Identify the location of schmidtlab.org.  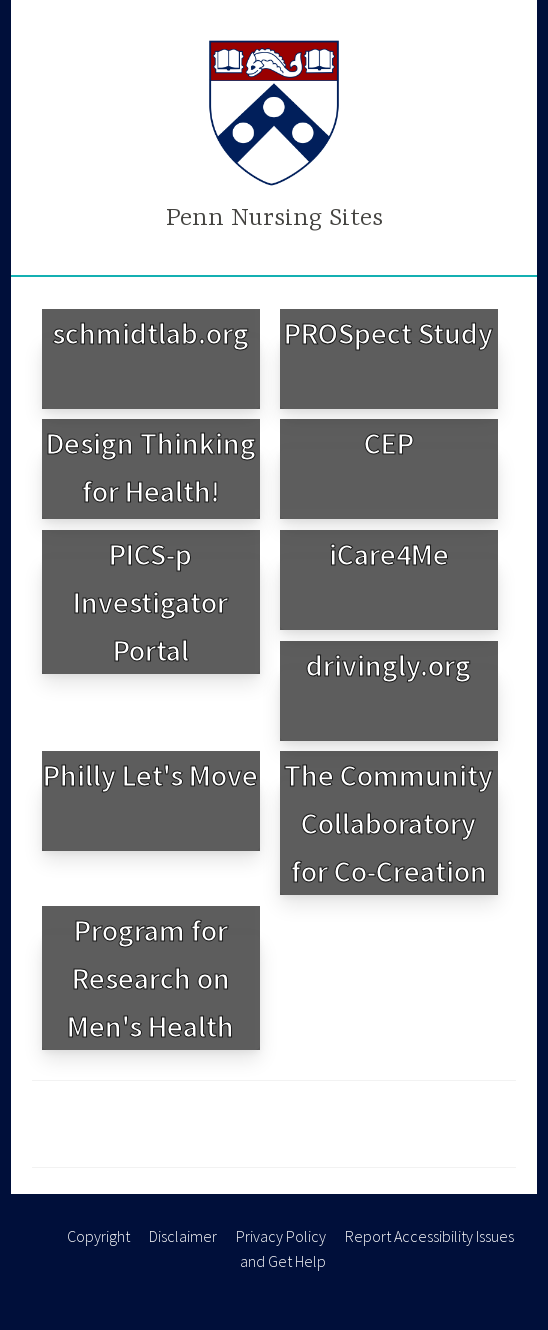
(150, 333).